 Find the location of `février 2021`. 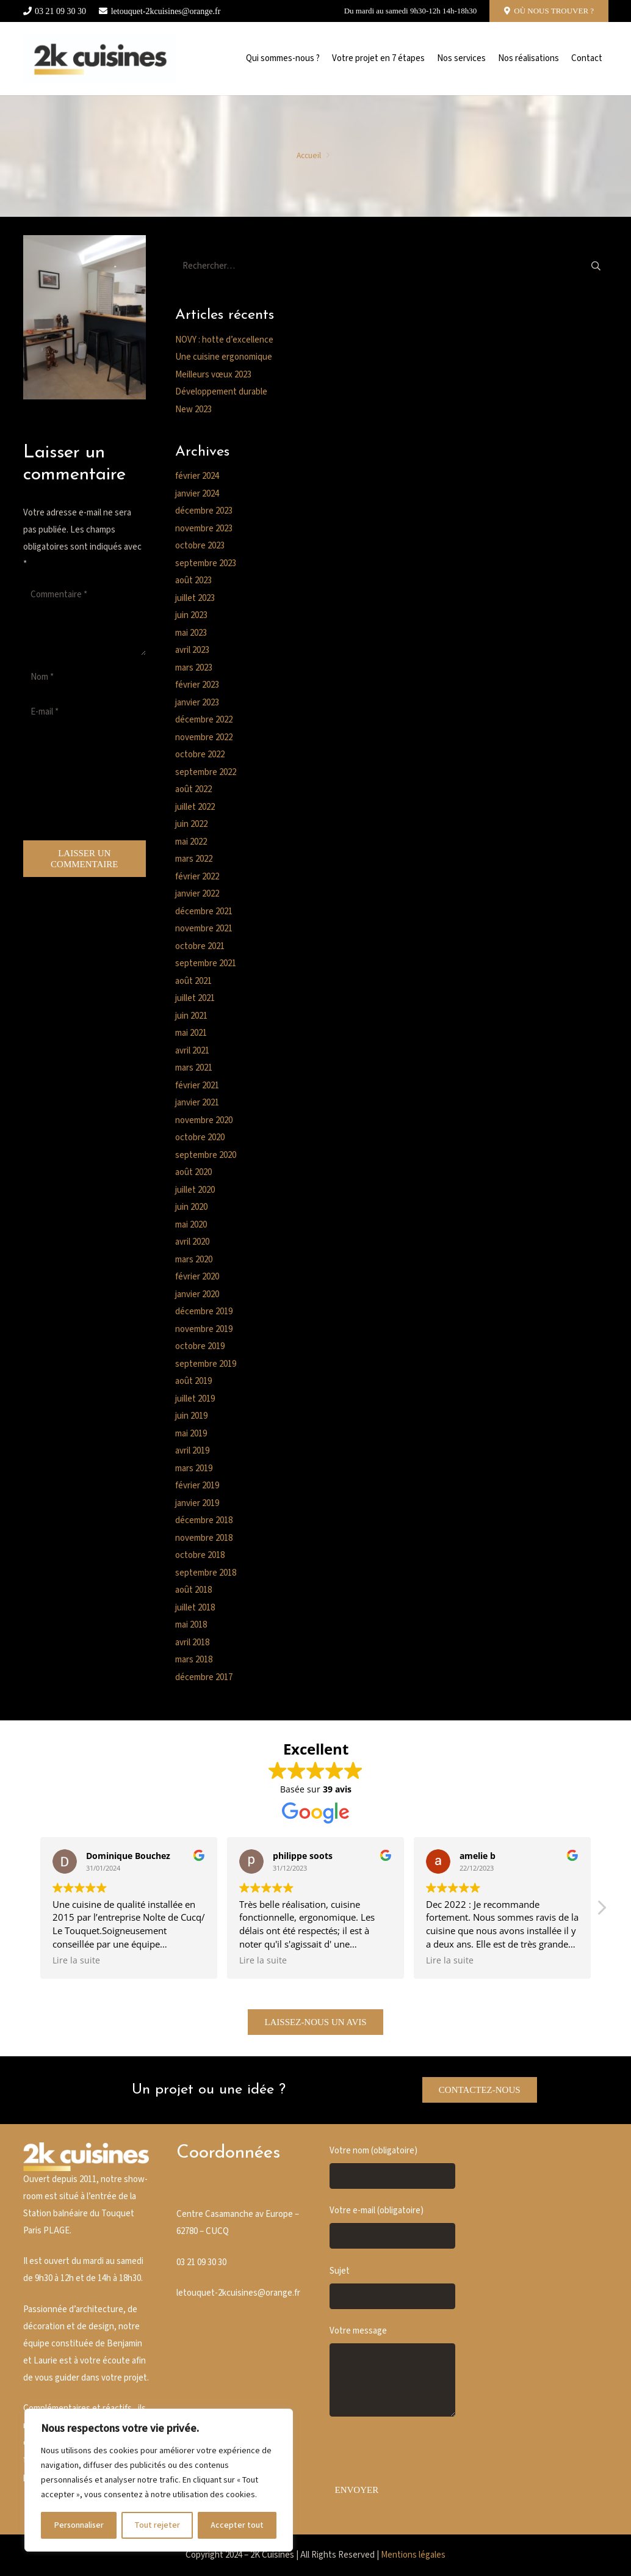

février 2021 is located at coordinates (197, 1085).